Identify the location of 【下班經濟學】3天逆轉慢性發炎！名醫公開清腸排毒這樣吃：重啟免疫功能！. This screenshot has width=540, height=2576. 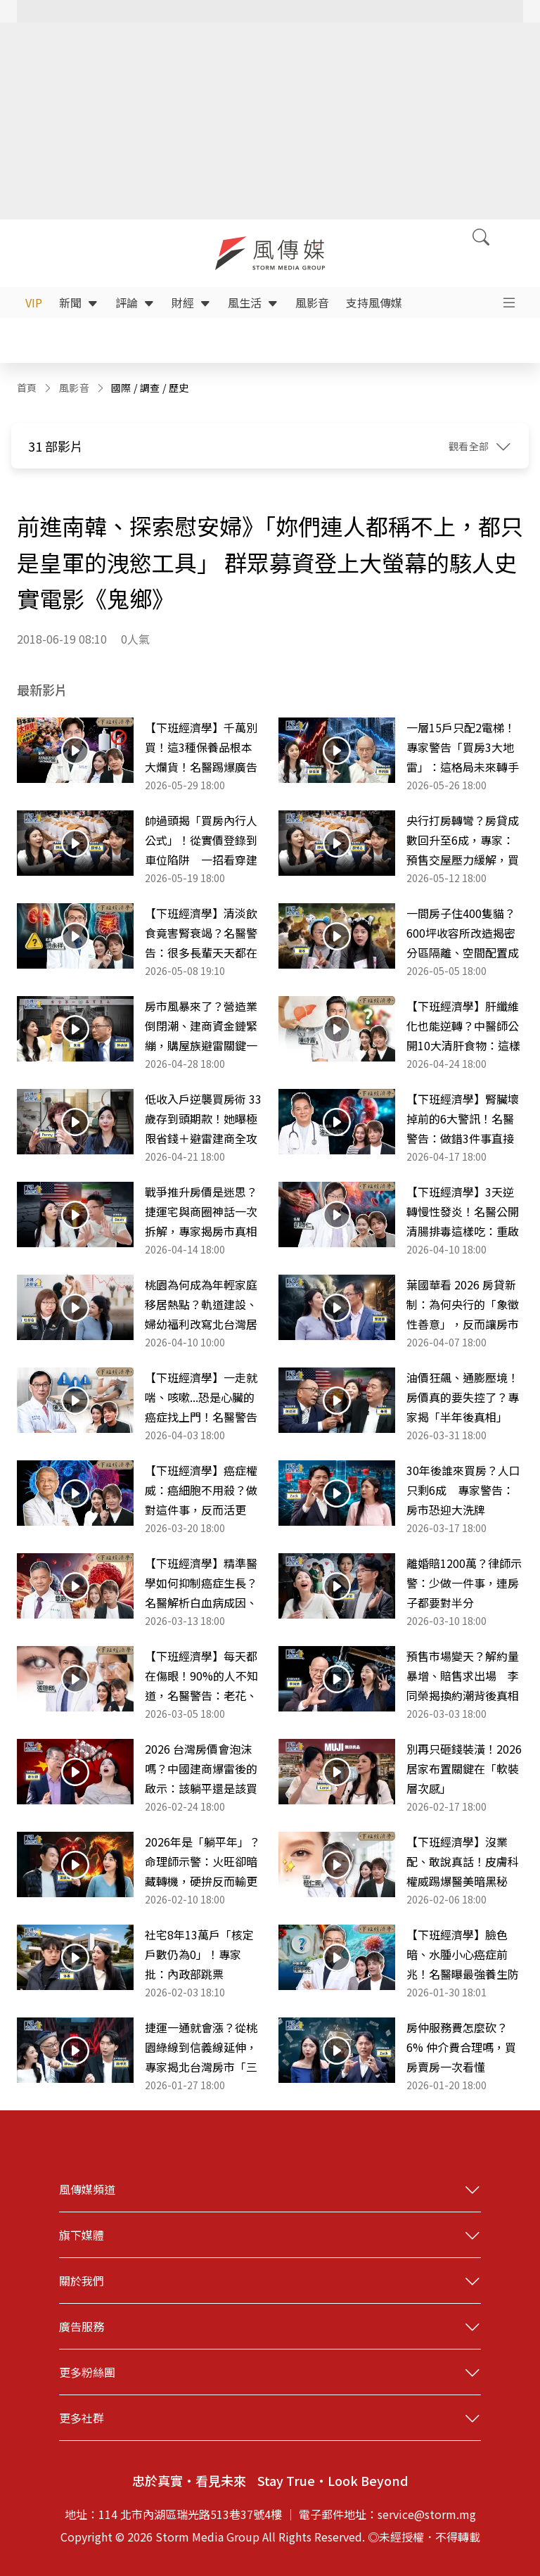
(462, 1212).